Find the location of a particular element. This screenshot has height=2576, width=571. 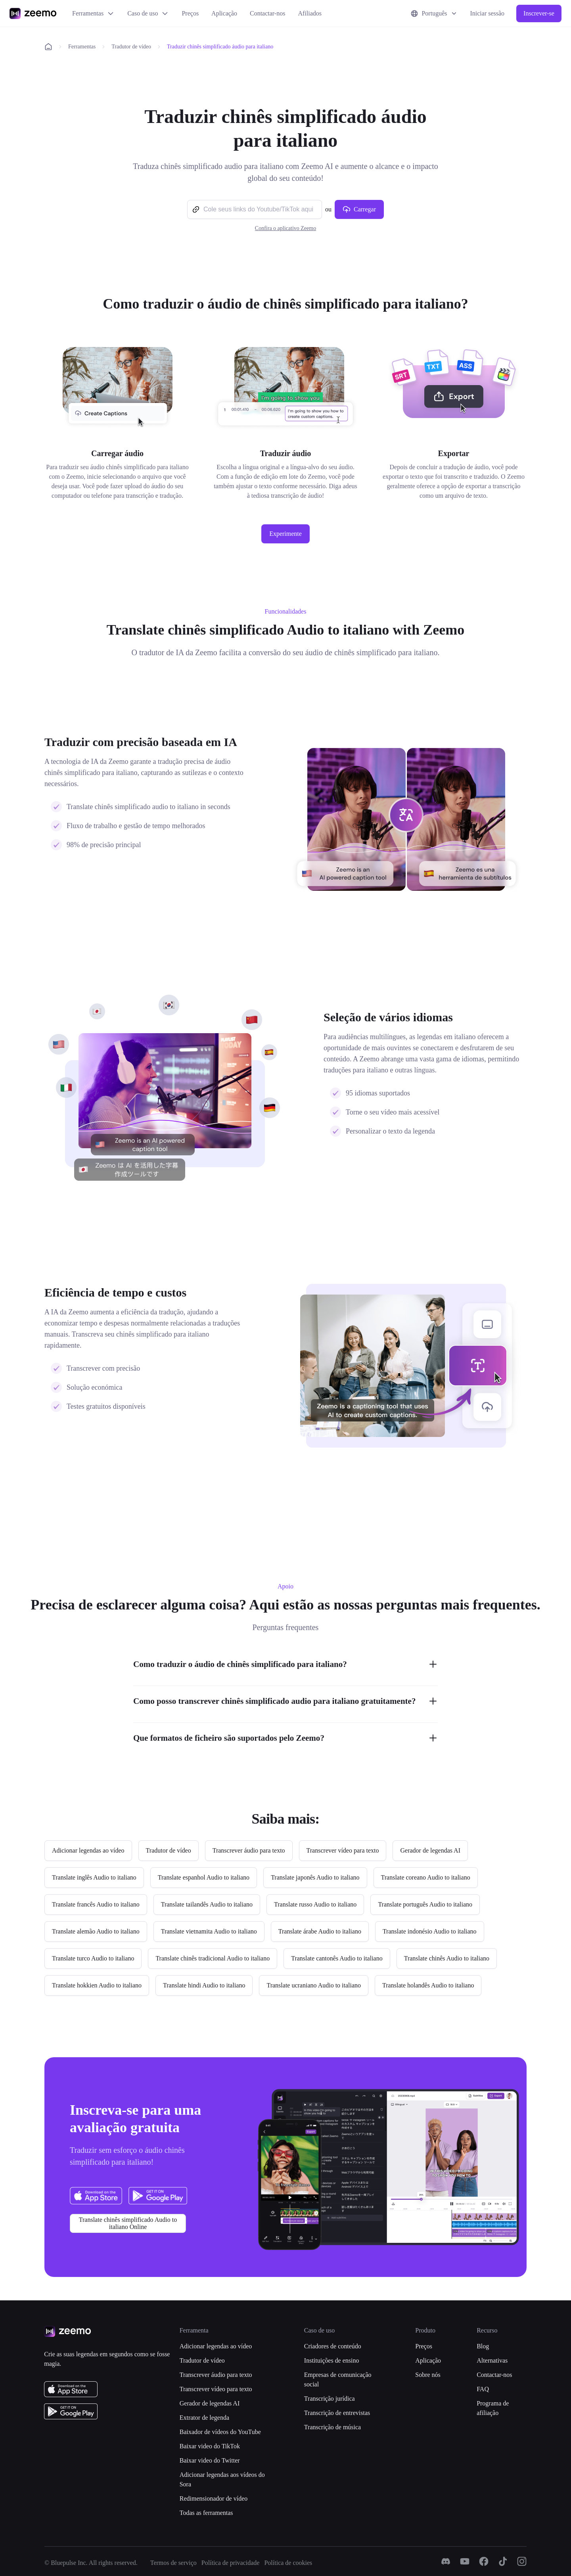

Português is located at coordinates (434, 13).